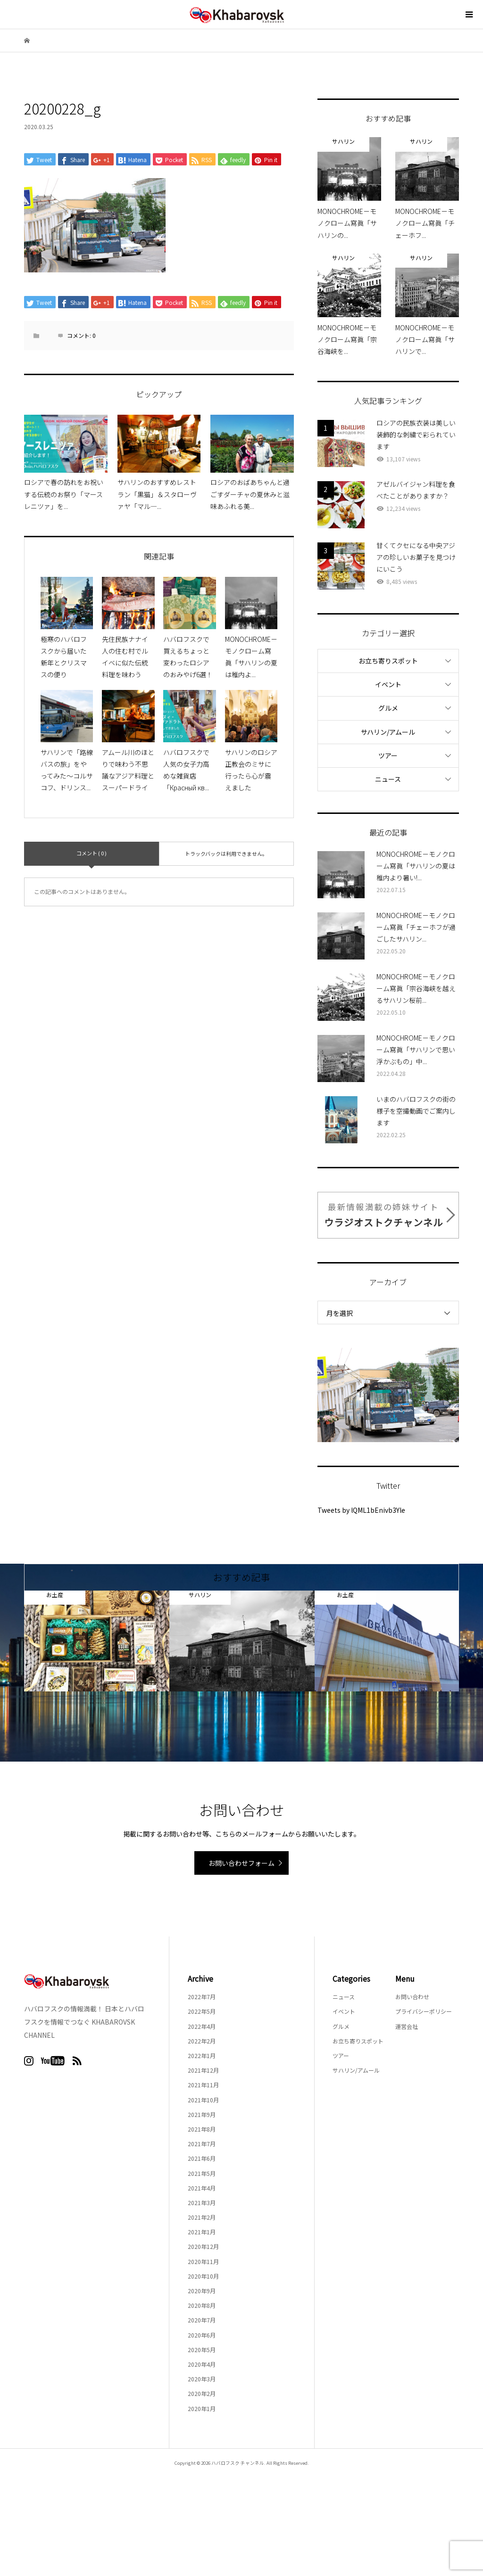 This screenshot has height=2576, width=483. Describe the element at coordinates (202, 2379) in the screenshot. I see `2020年3月` at that location.